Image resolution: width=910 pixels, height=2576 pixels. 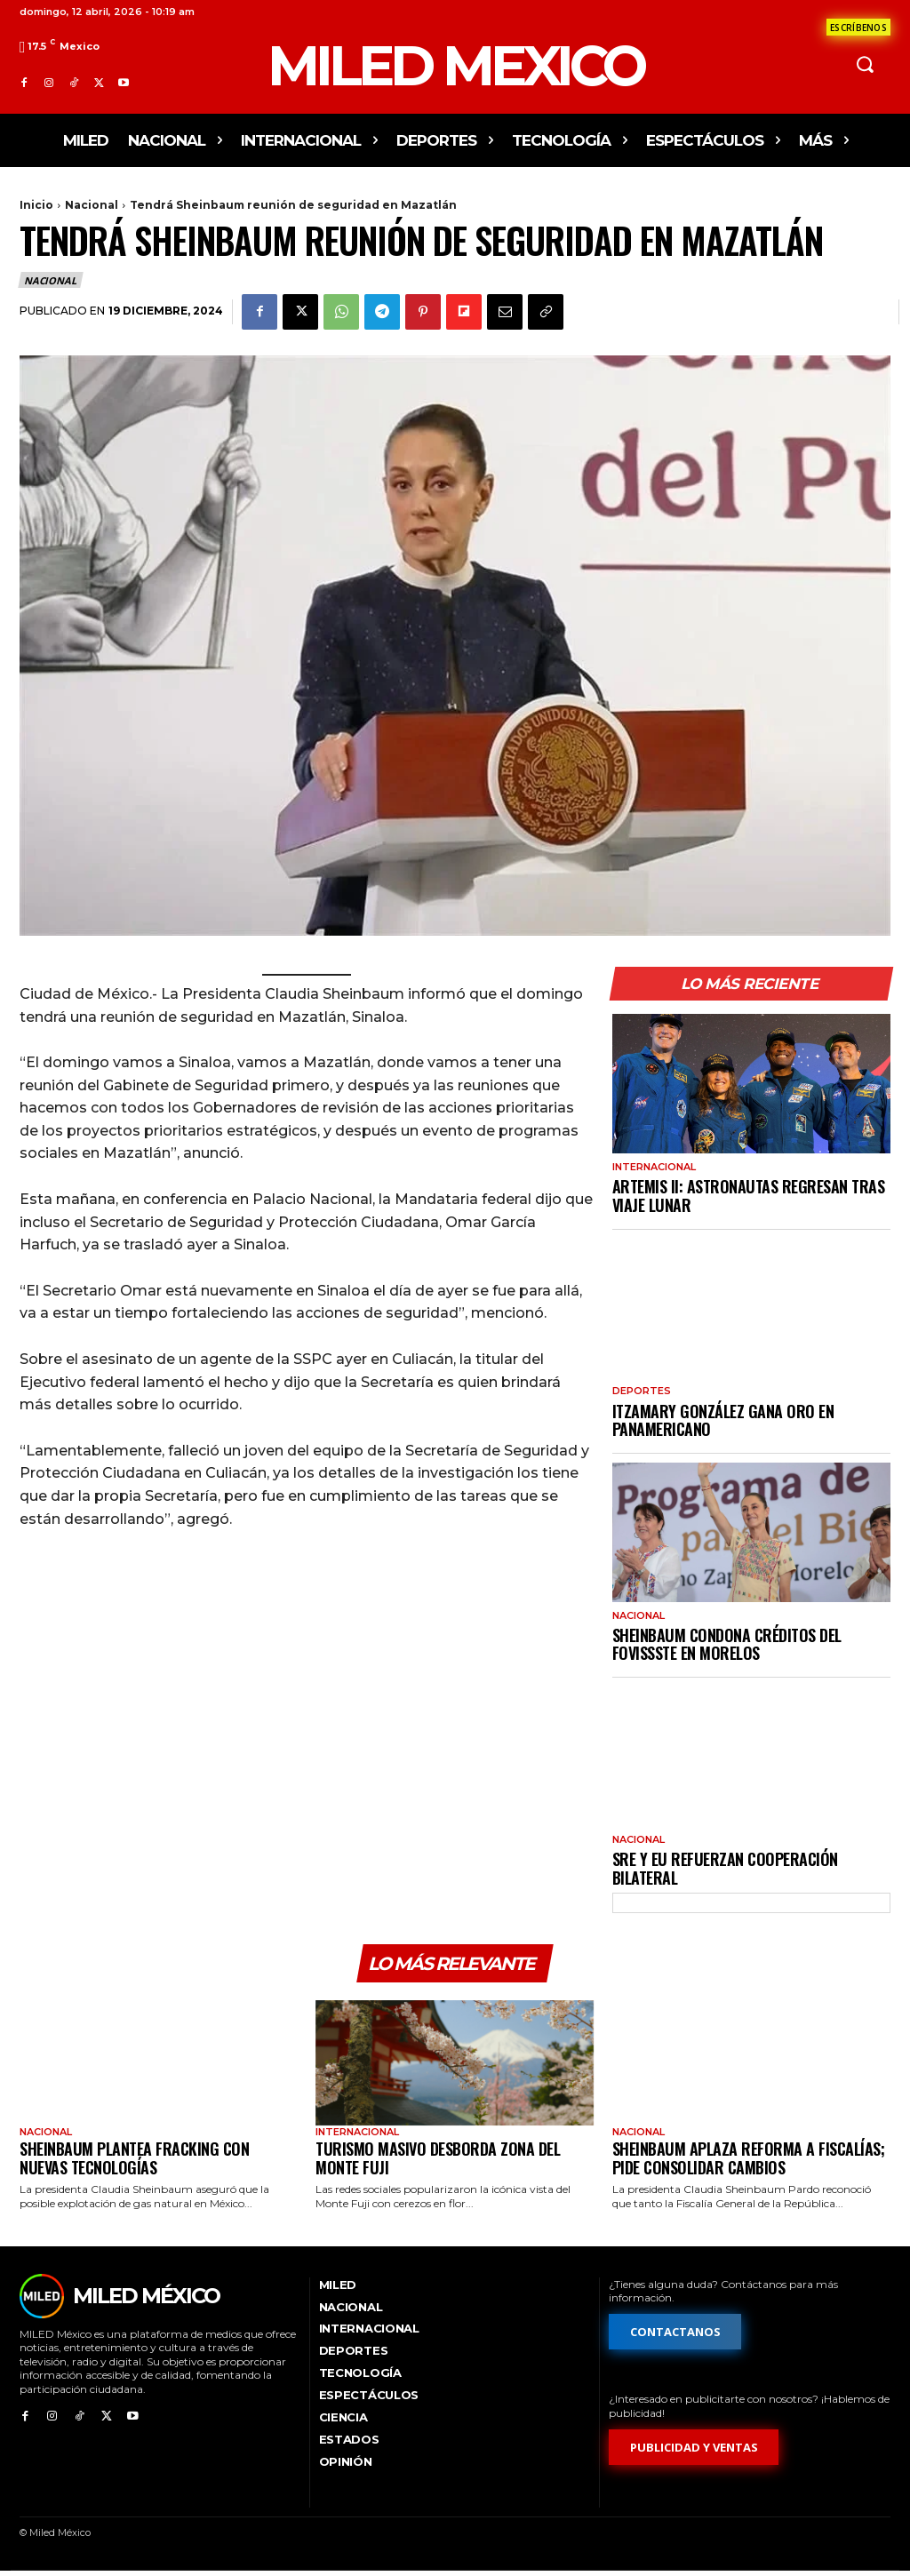 What do you see at coordinates (437, 2161) in the screenshot?
I see `Turismo masivo desborda zona del monte Fuji` at bounding box center [437, 2161].